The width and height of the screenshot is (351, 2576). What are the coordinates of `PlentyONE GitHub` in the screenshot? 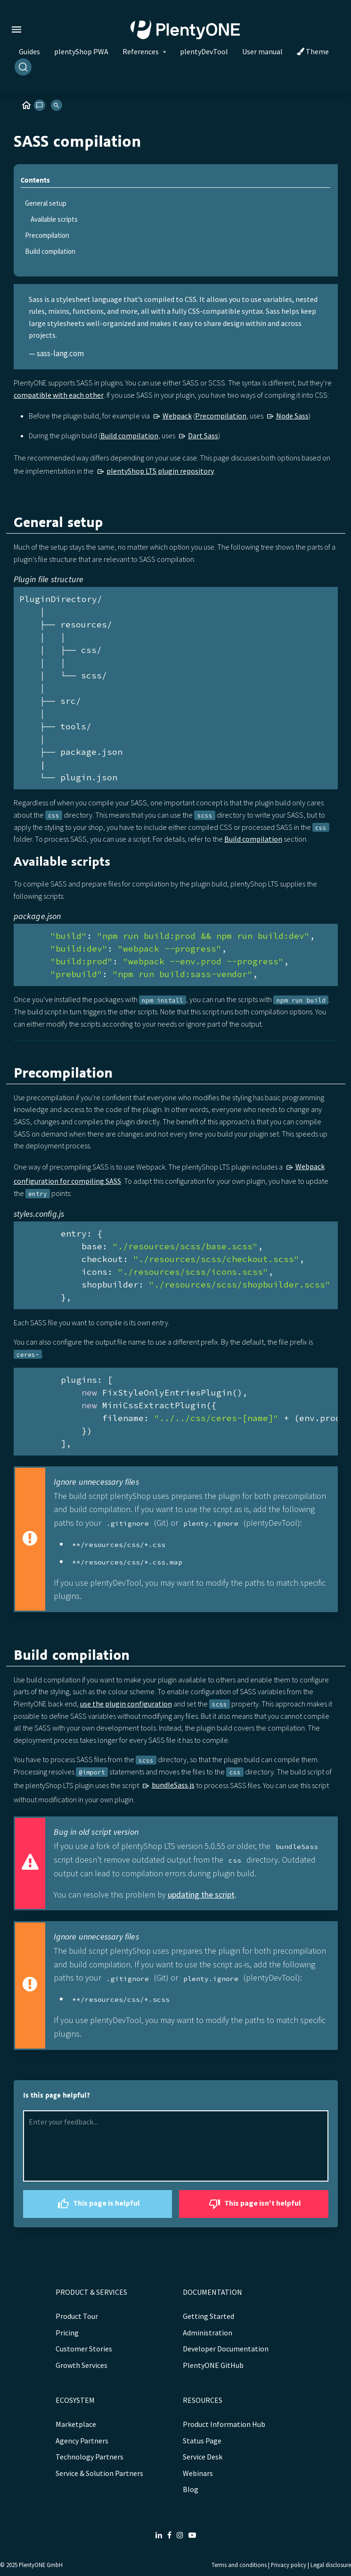 It's located at (213, 2365).